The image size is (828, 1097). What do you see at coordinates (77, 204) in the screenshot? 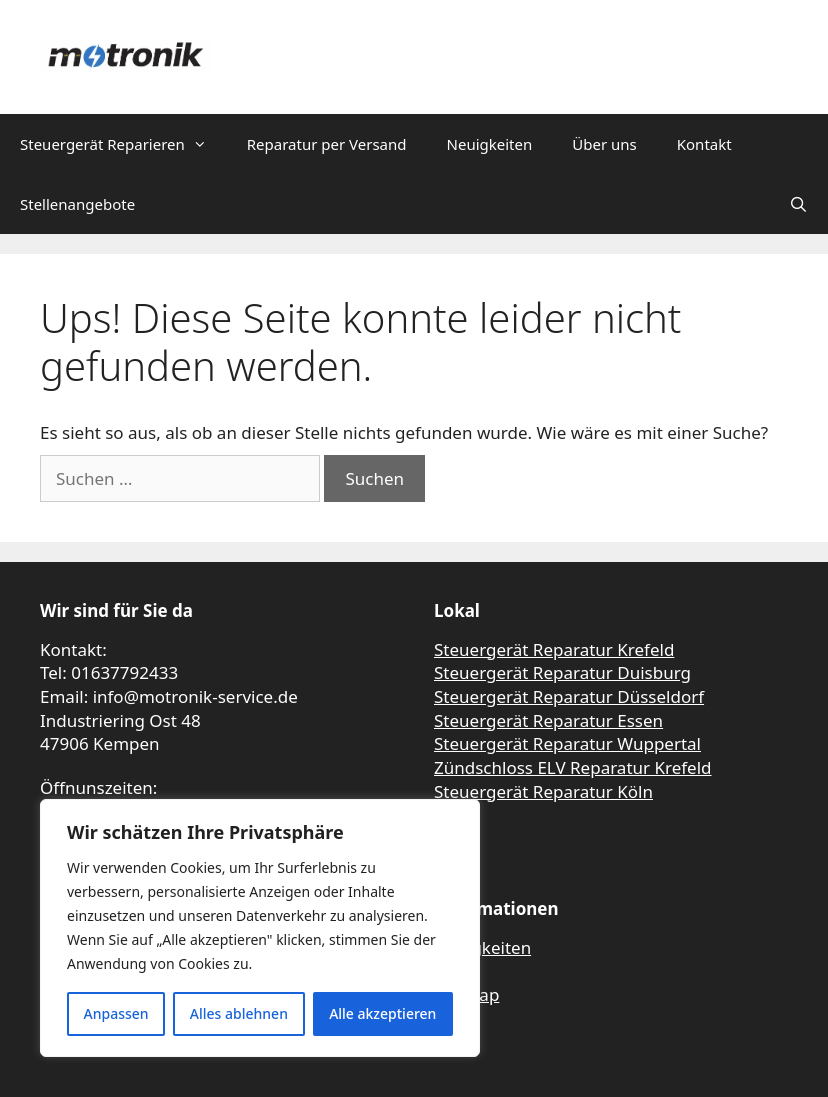
I see `Stellenangebote` at bounding box center [77, 204].